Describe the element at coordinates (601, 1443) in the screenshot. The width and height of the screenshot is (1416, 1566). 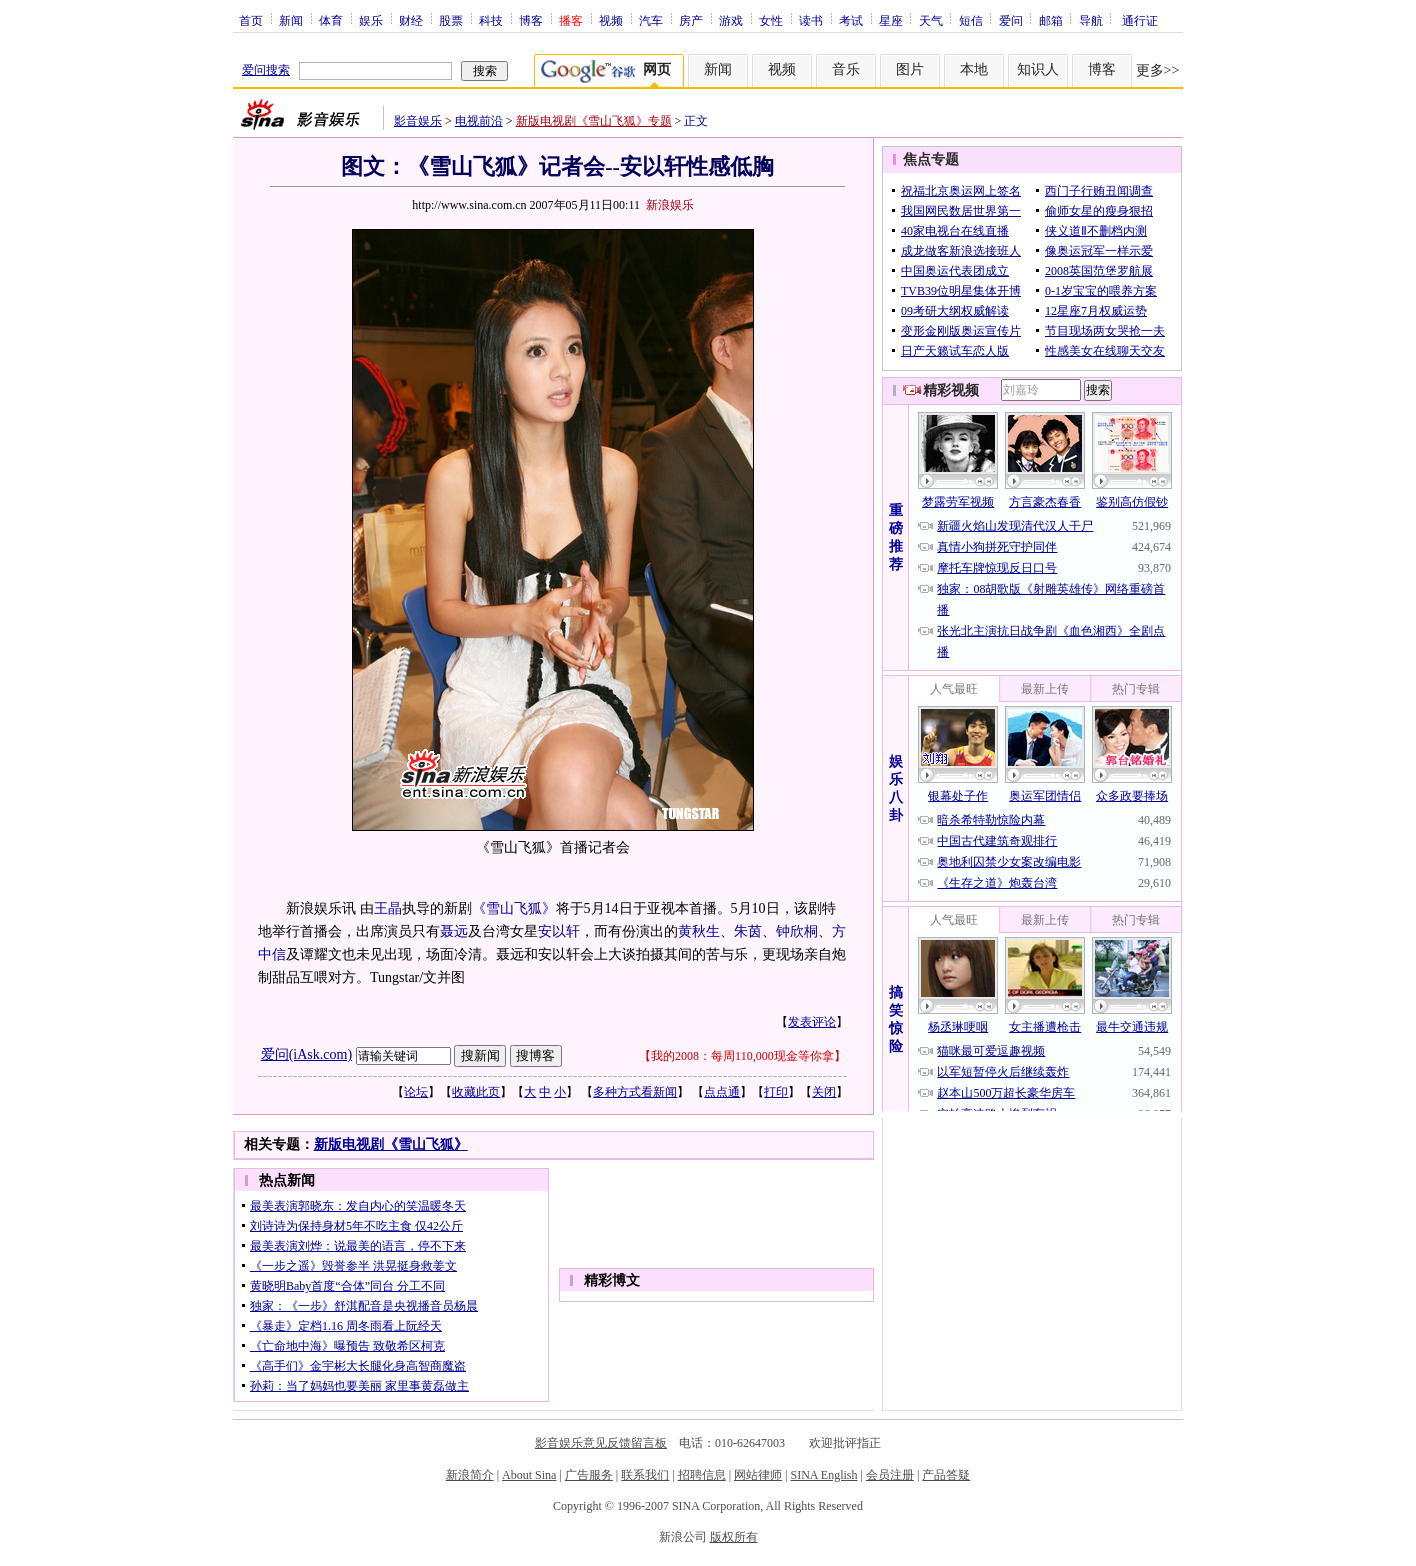
I see `影音娱乐意见反馈留言板` at that location.